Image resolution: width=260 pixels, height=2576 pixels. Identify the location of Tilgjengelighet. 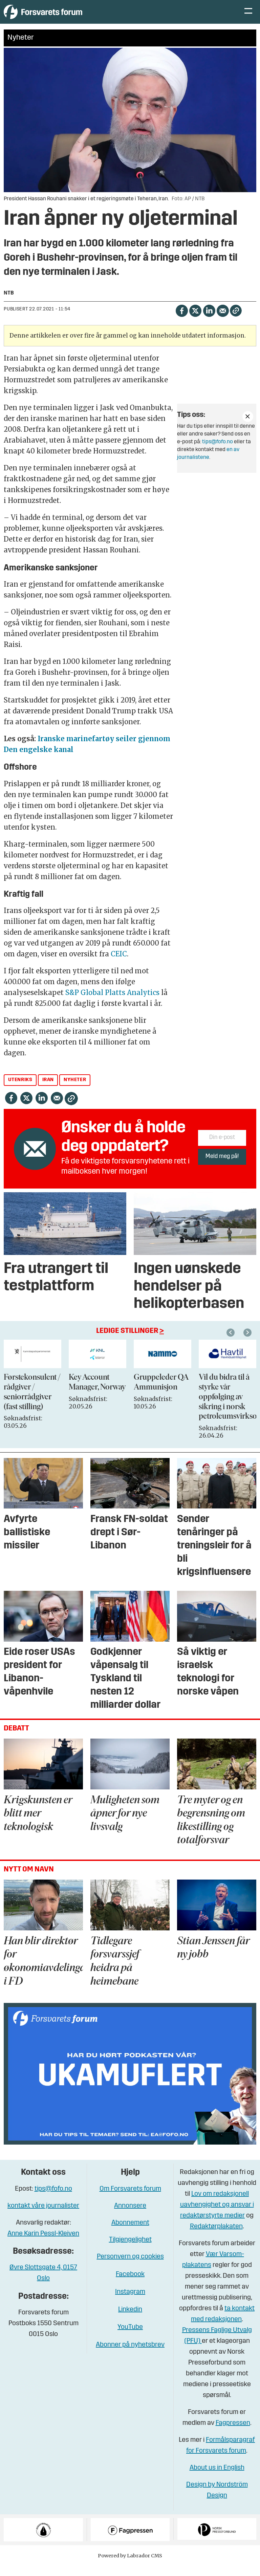
(130, 2250).